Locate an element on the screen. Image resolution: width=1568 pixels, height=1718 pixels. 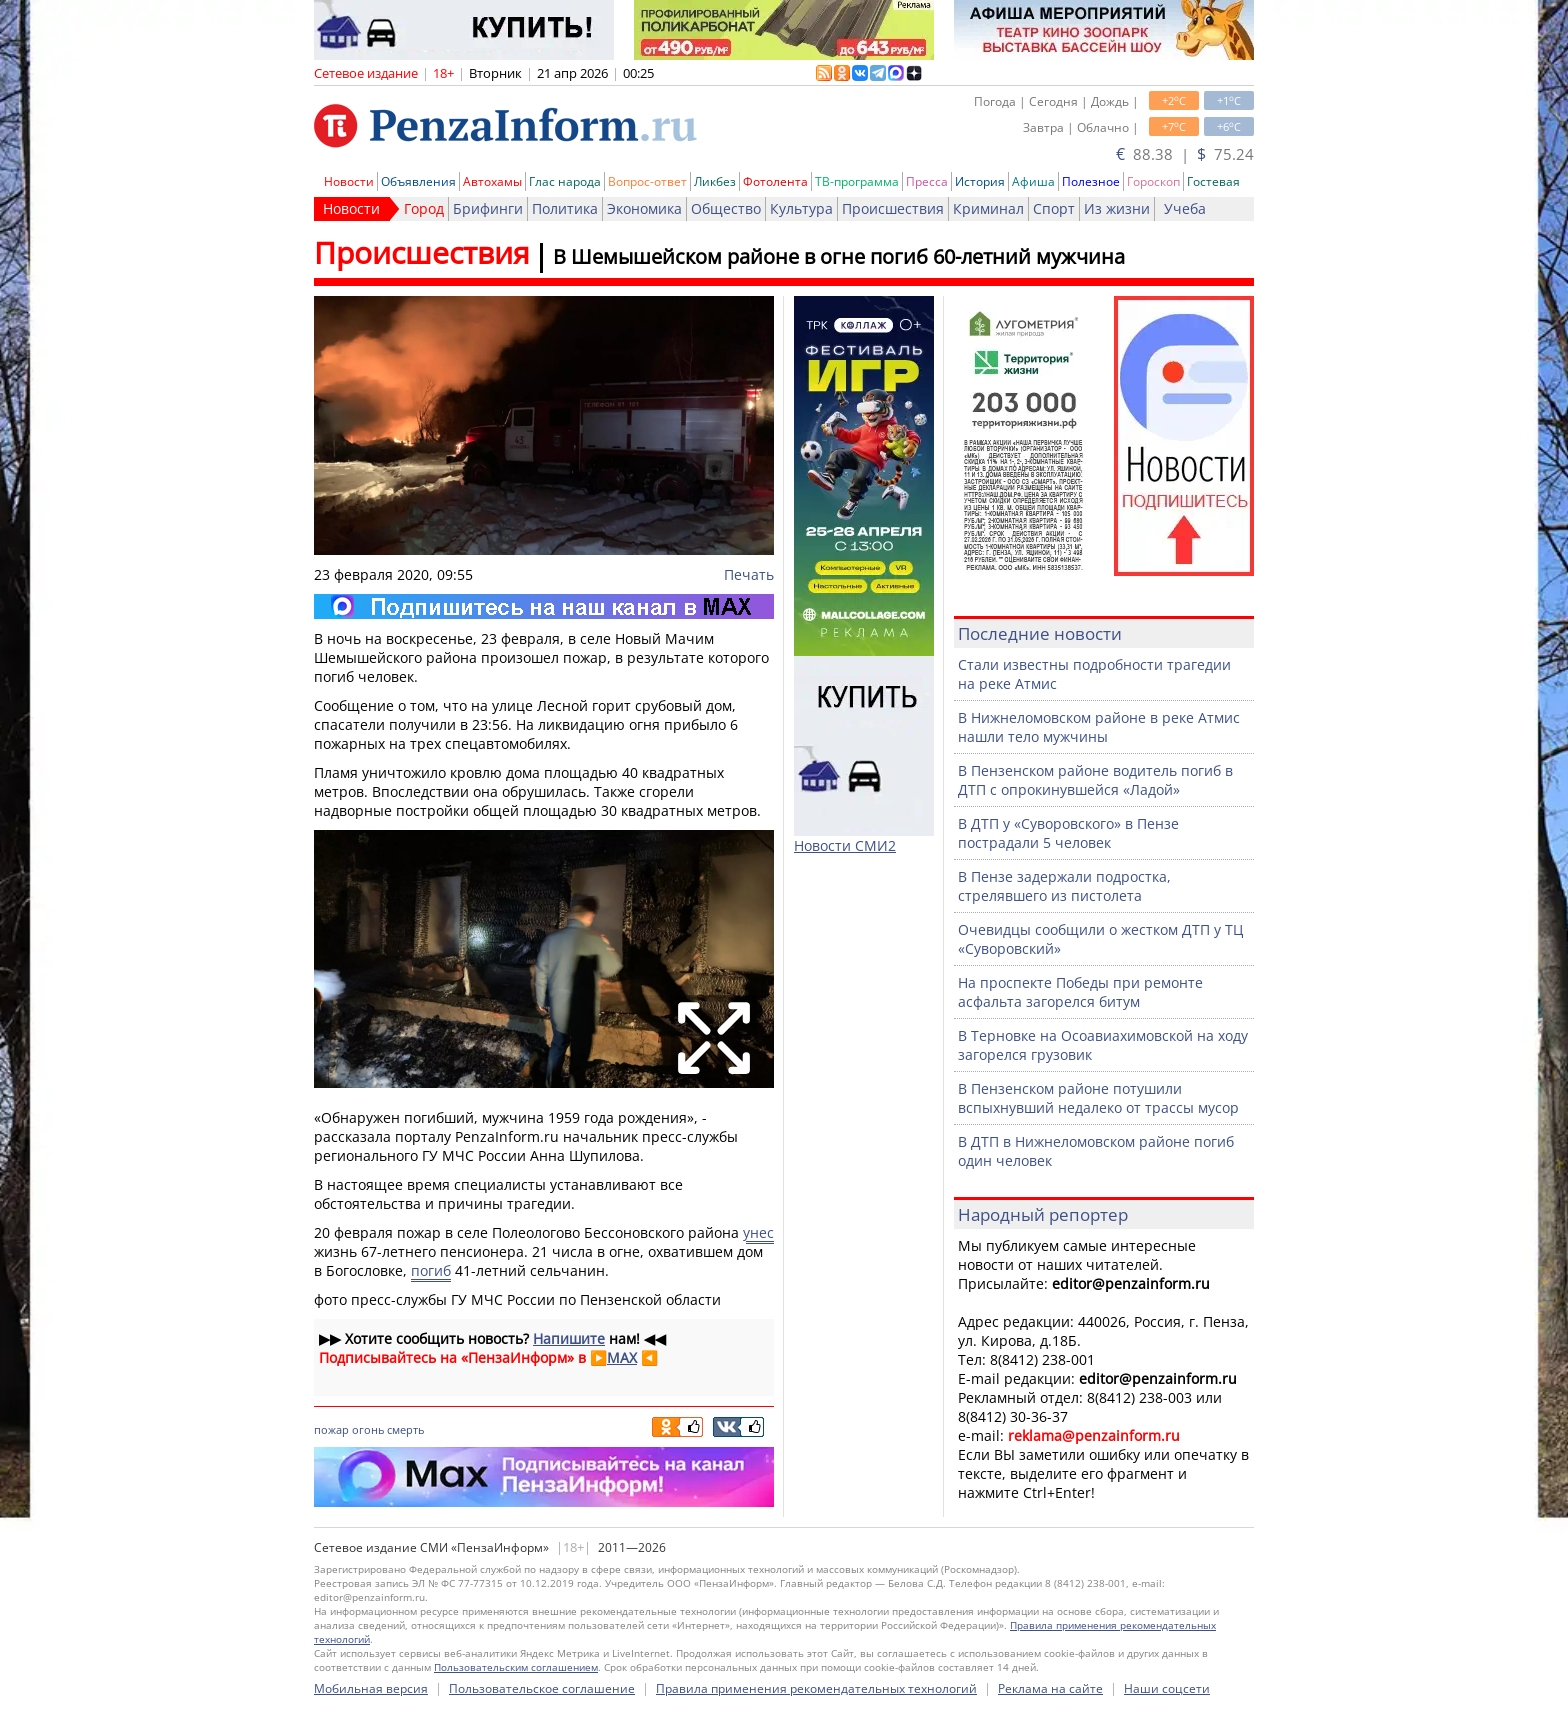
Город is located at coordinates (424, 208).